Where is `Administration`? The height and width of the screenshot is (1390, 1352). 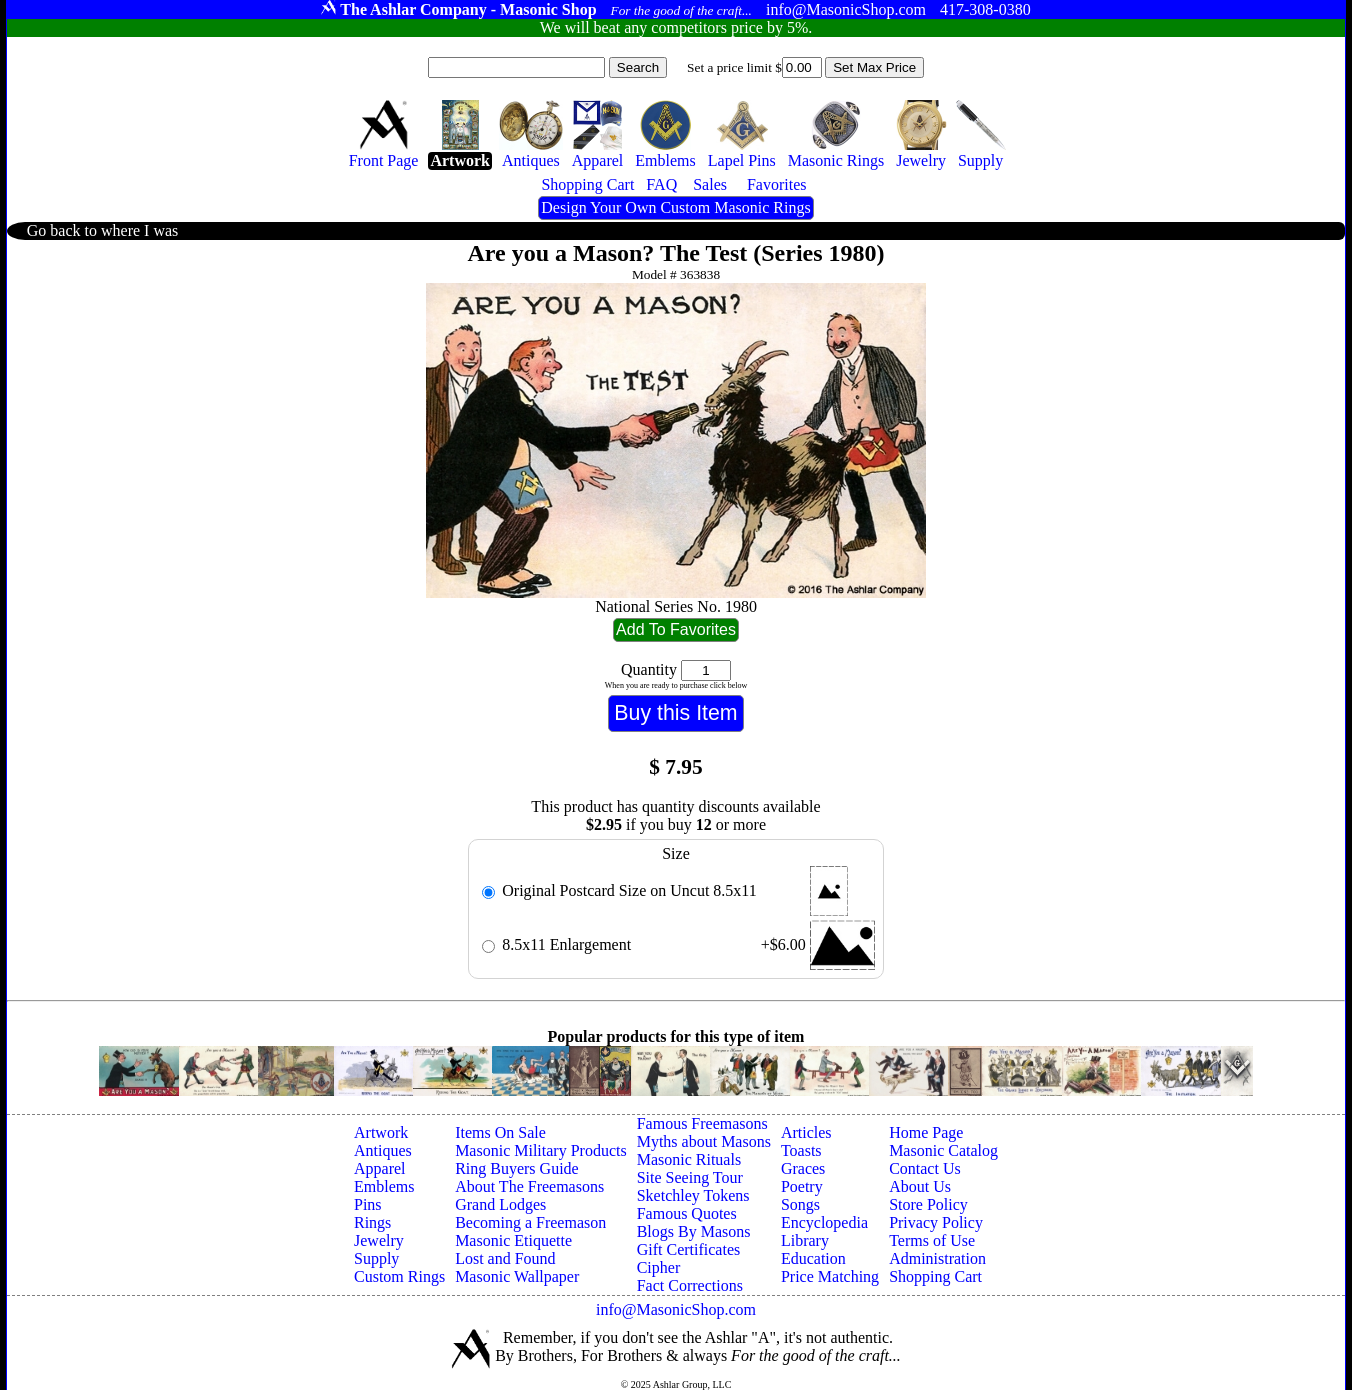
Administration is located at coordinates (937, 1258).